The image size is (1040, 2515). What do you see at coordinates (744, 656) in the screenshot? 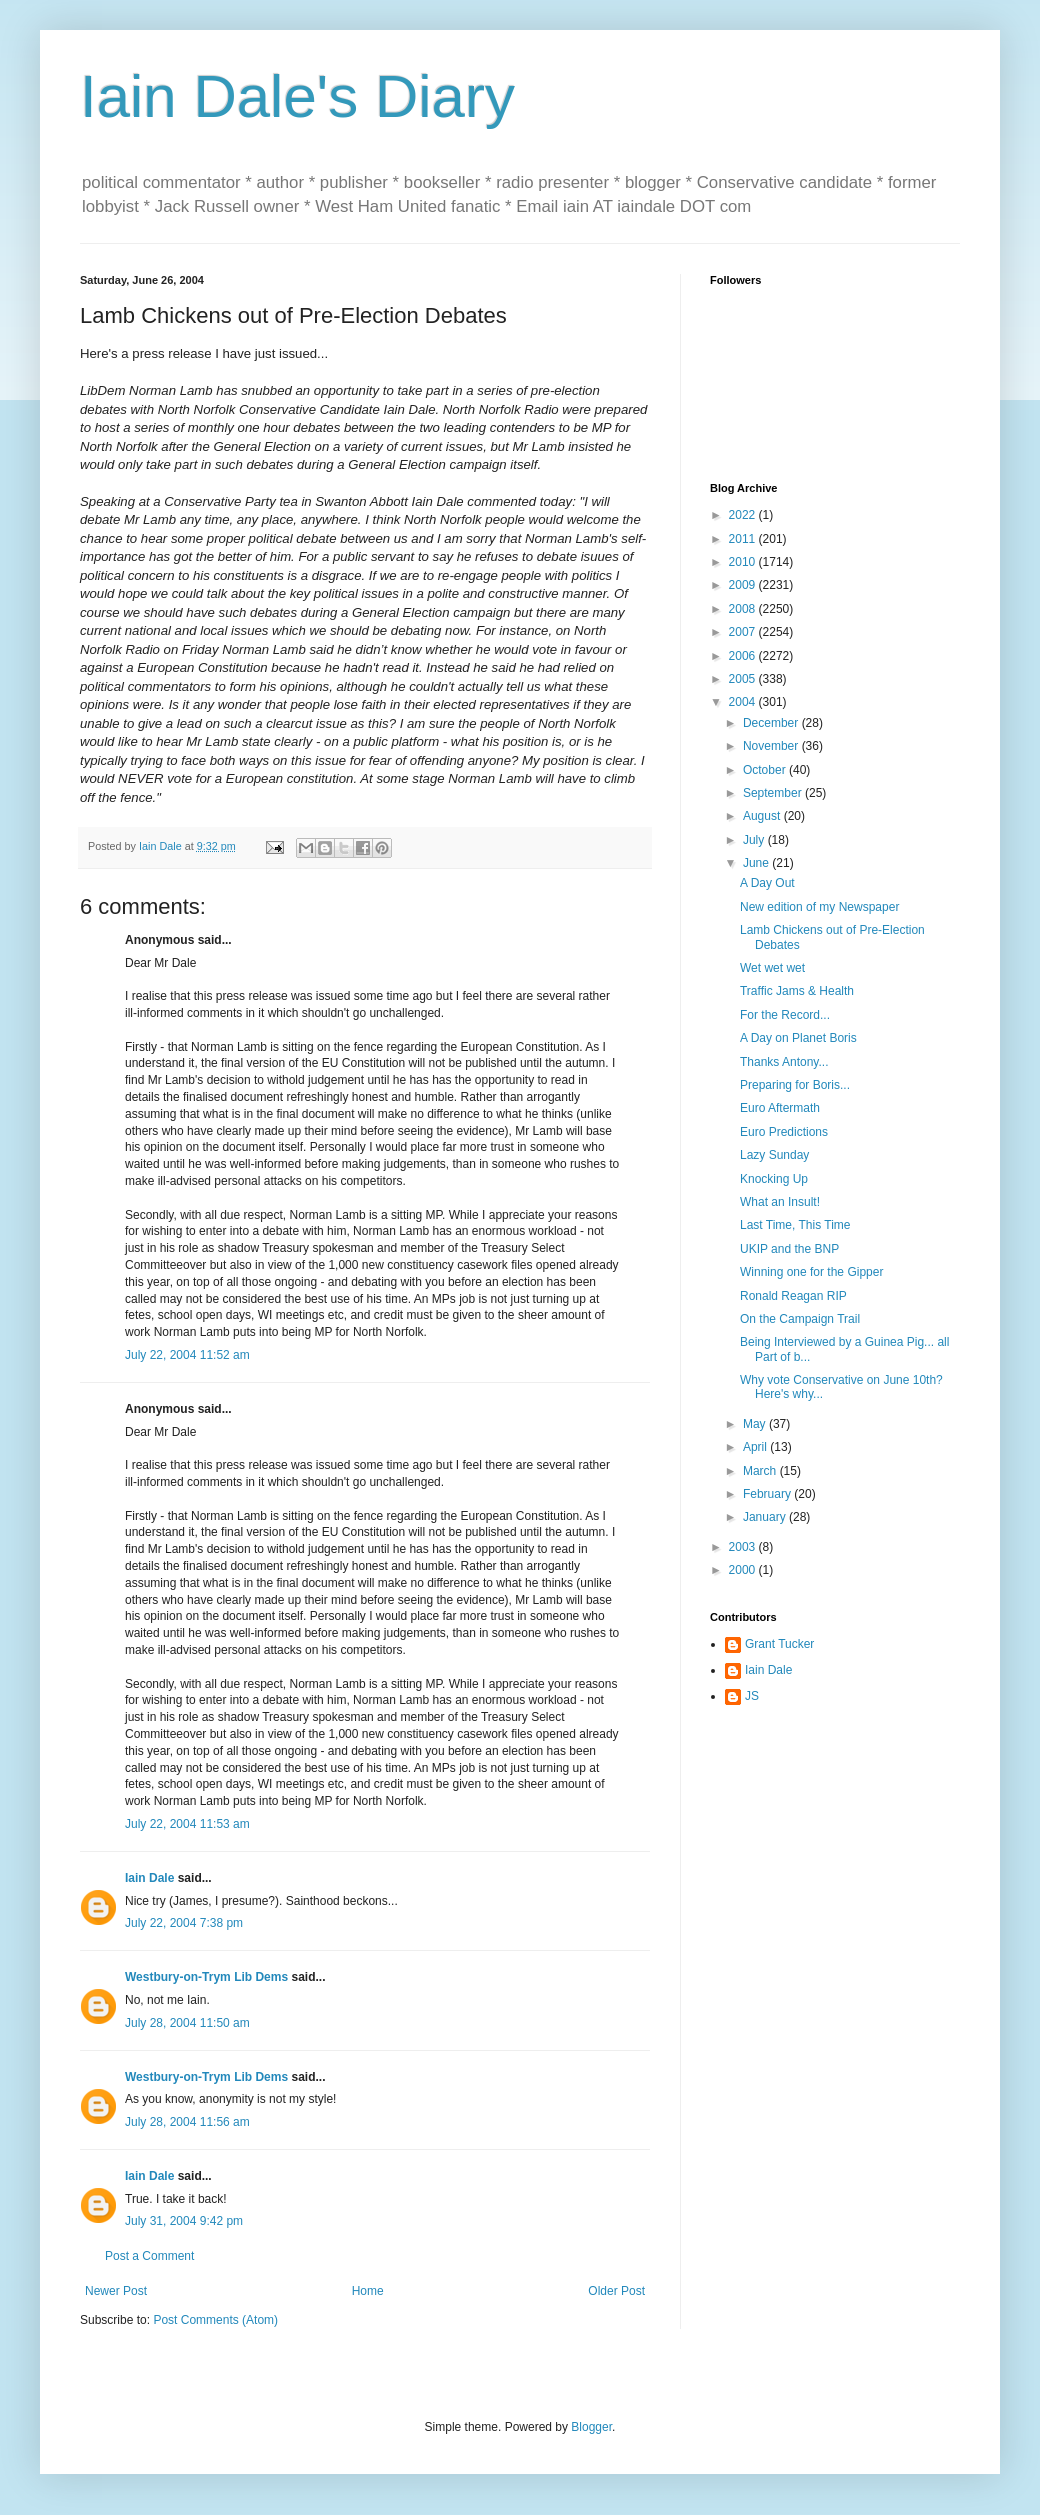
I see `2006` at bounding box center [744, 656].